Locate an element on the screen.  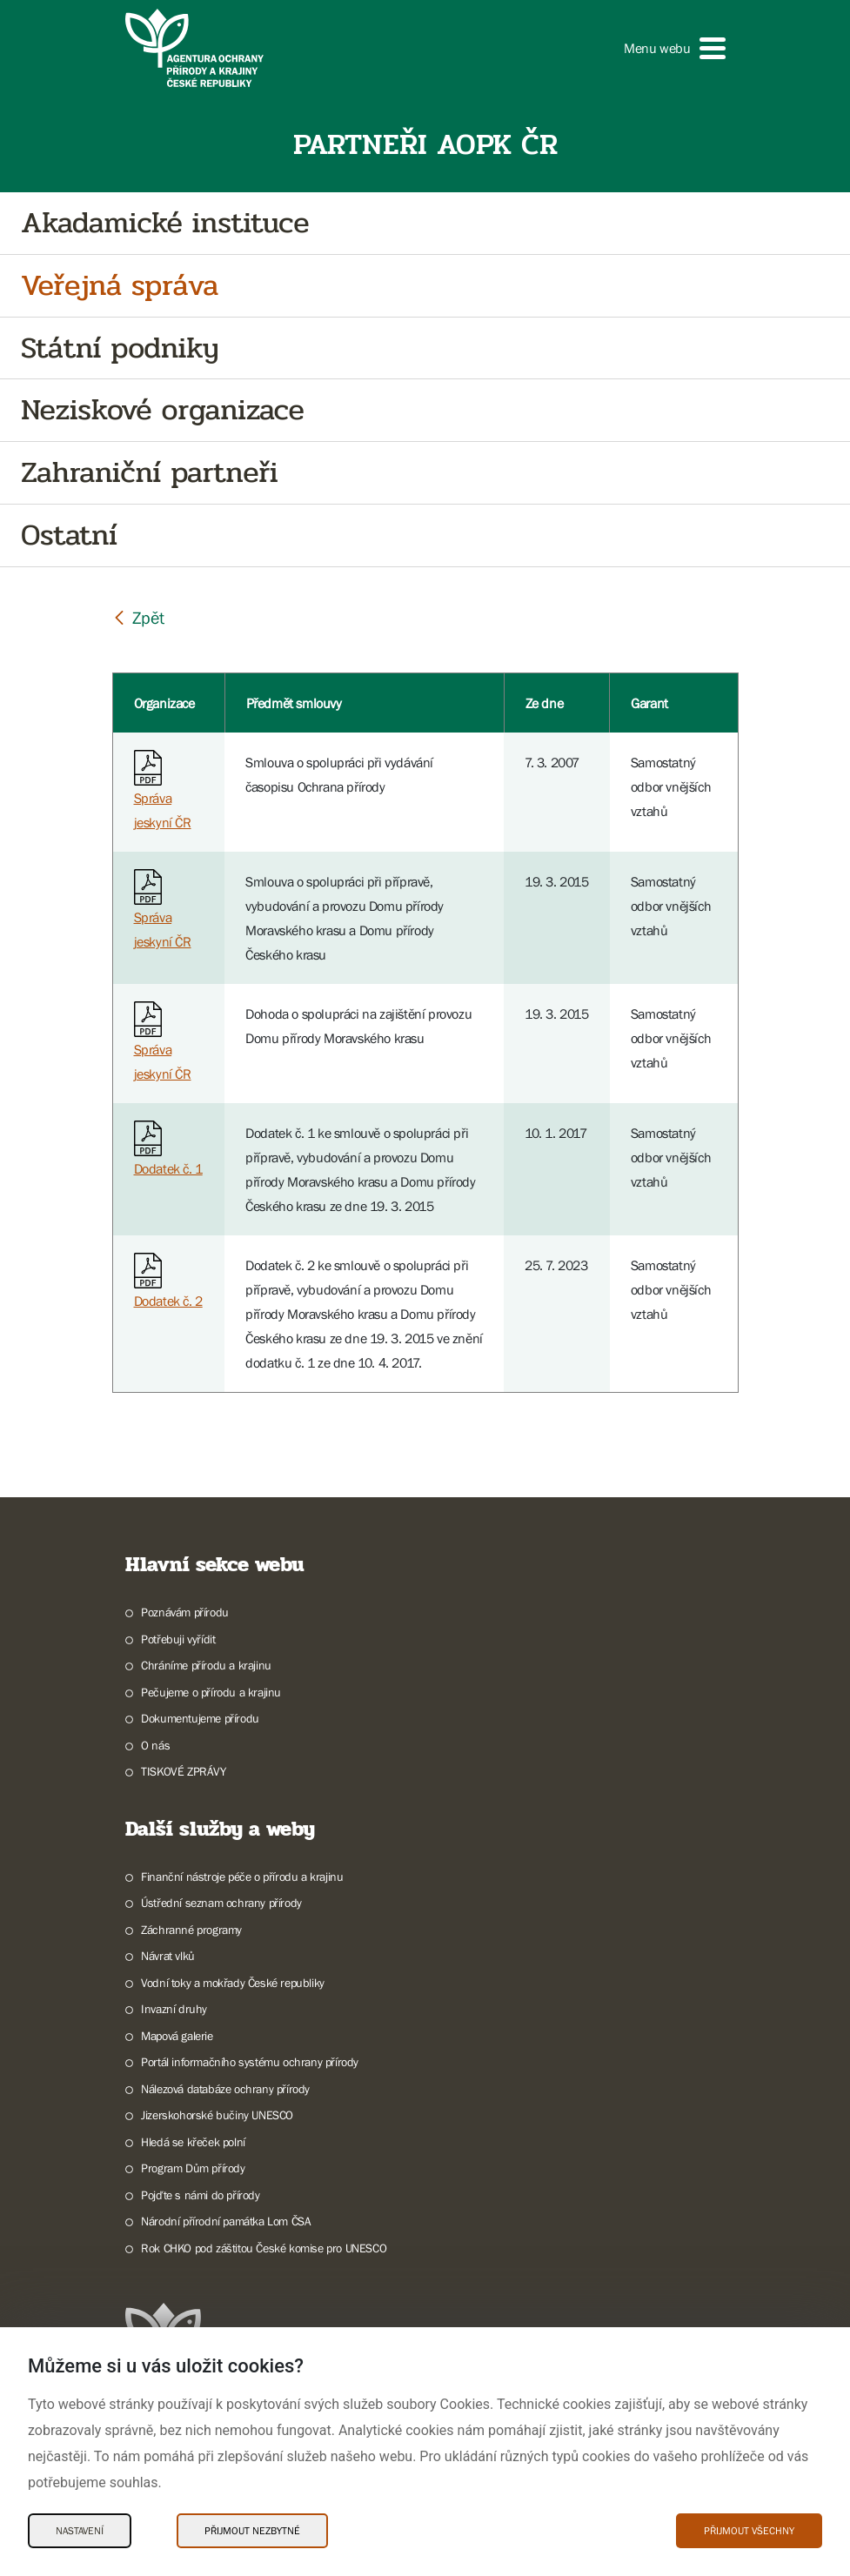
O nás is located at coordinates (155, 1745).